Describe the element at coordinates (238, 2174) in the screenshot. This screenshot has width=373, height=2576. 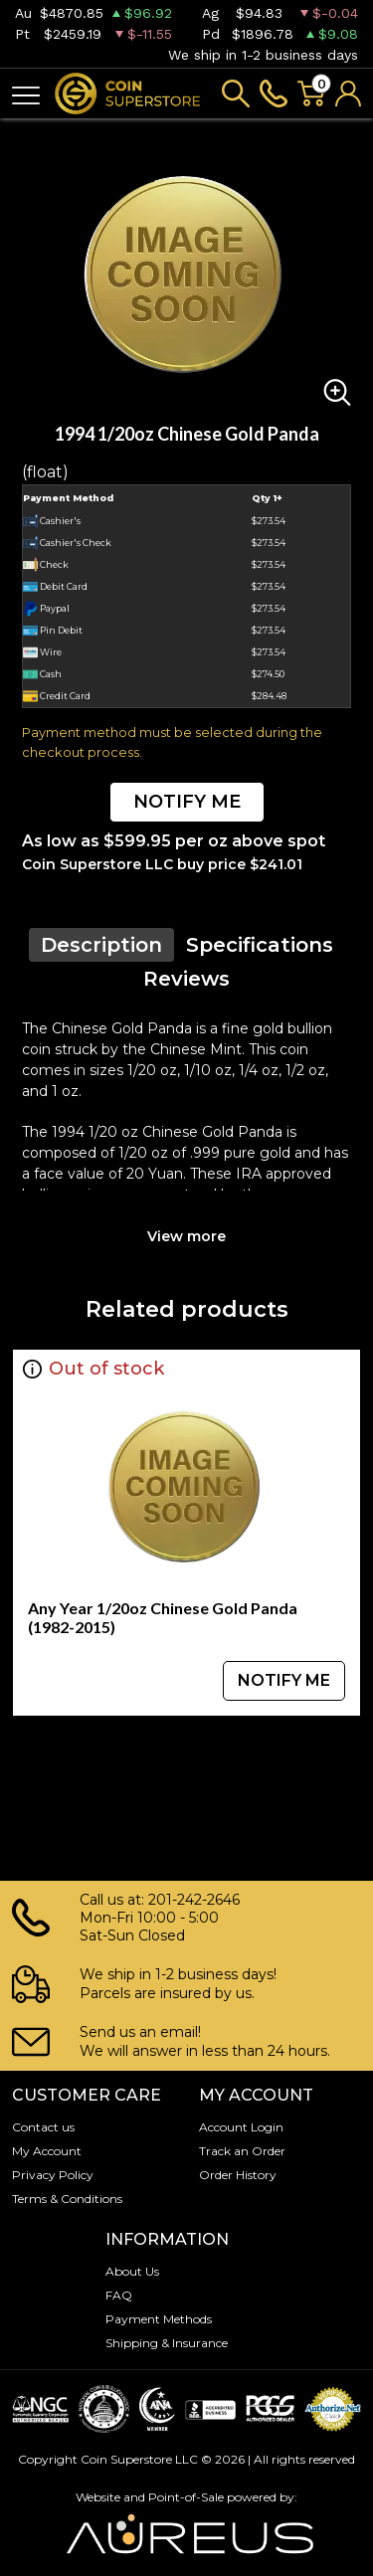
I see `Order History` at that location.